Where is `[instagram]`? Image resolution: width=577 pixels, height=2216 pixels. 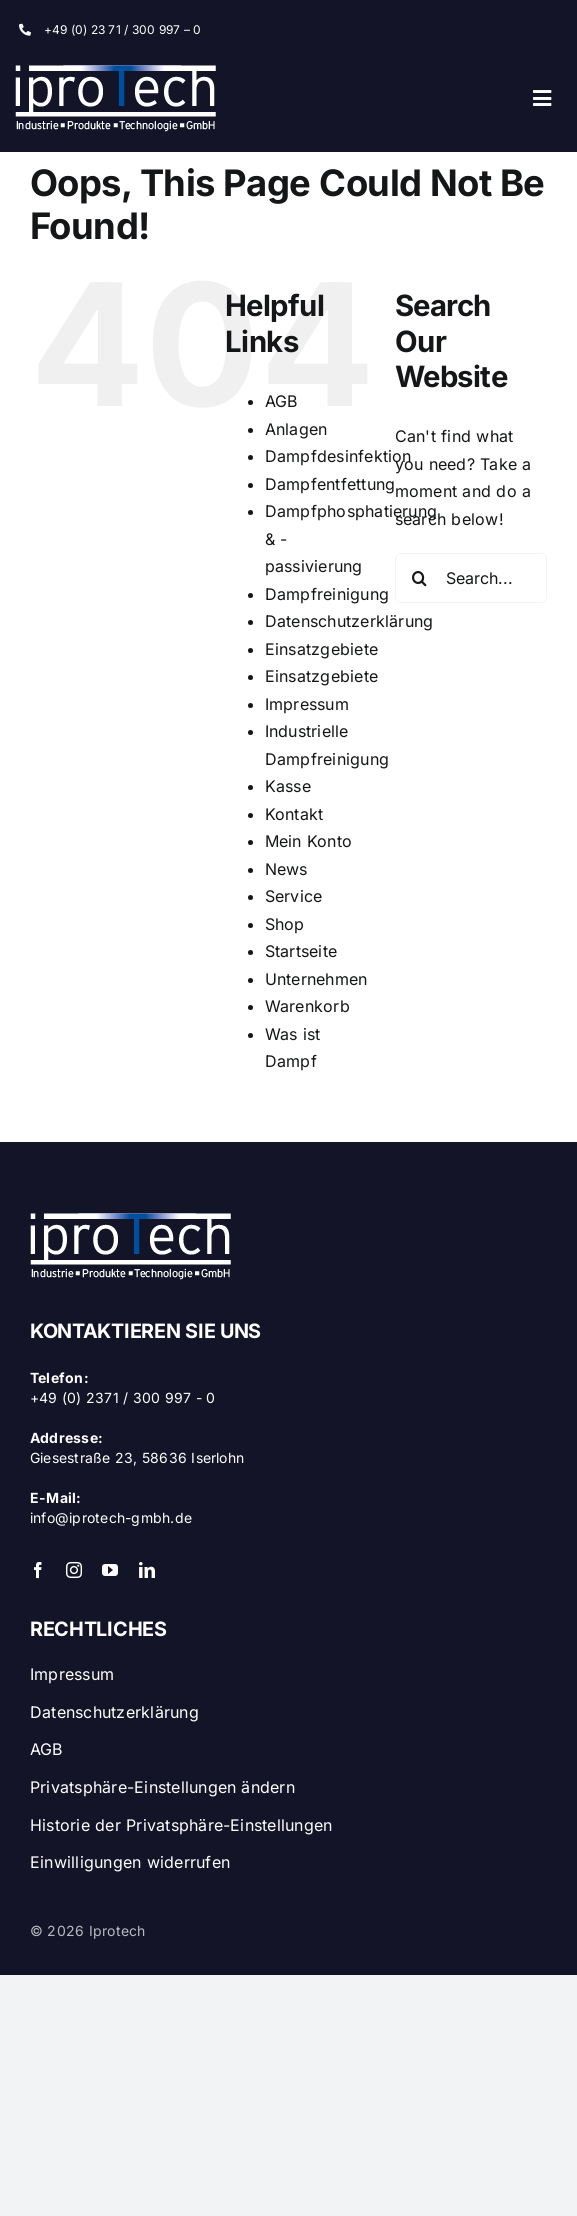
[instagram] is located at coordinates (74, 1570).